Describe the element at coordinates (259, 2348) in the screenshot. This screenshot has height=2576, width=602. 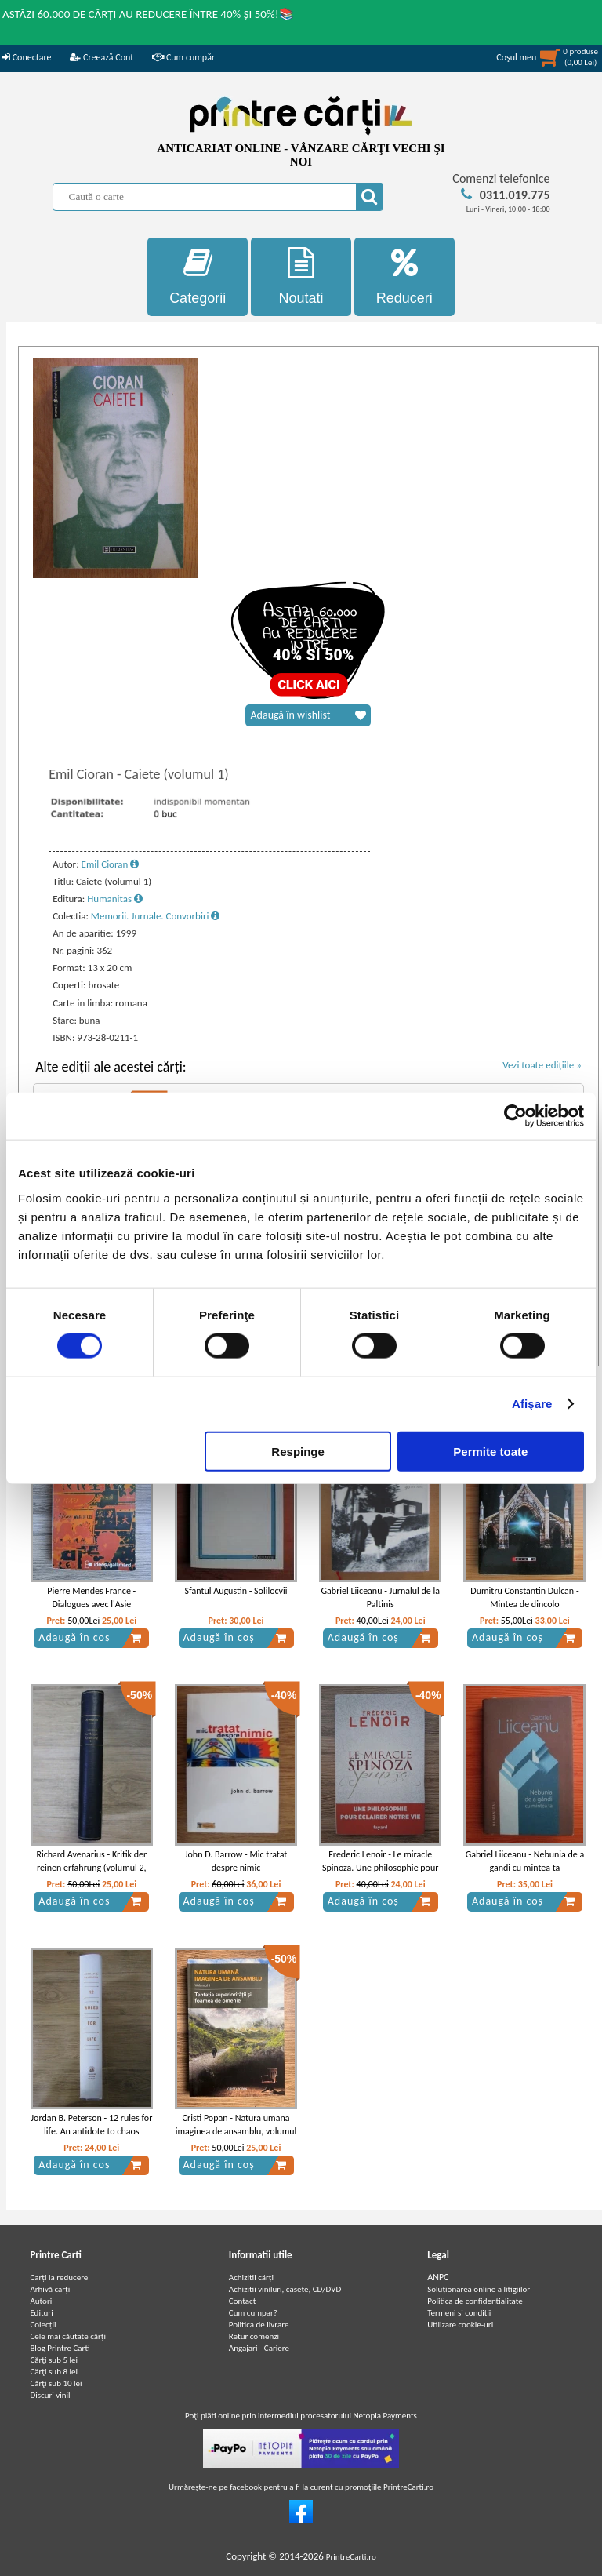
I see `Angajari - Cariere` at that location.